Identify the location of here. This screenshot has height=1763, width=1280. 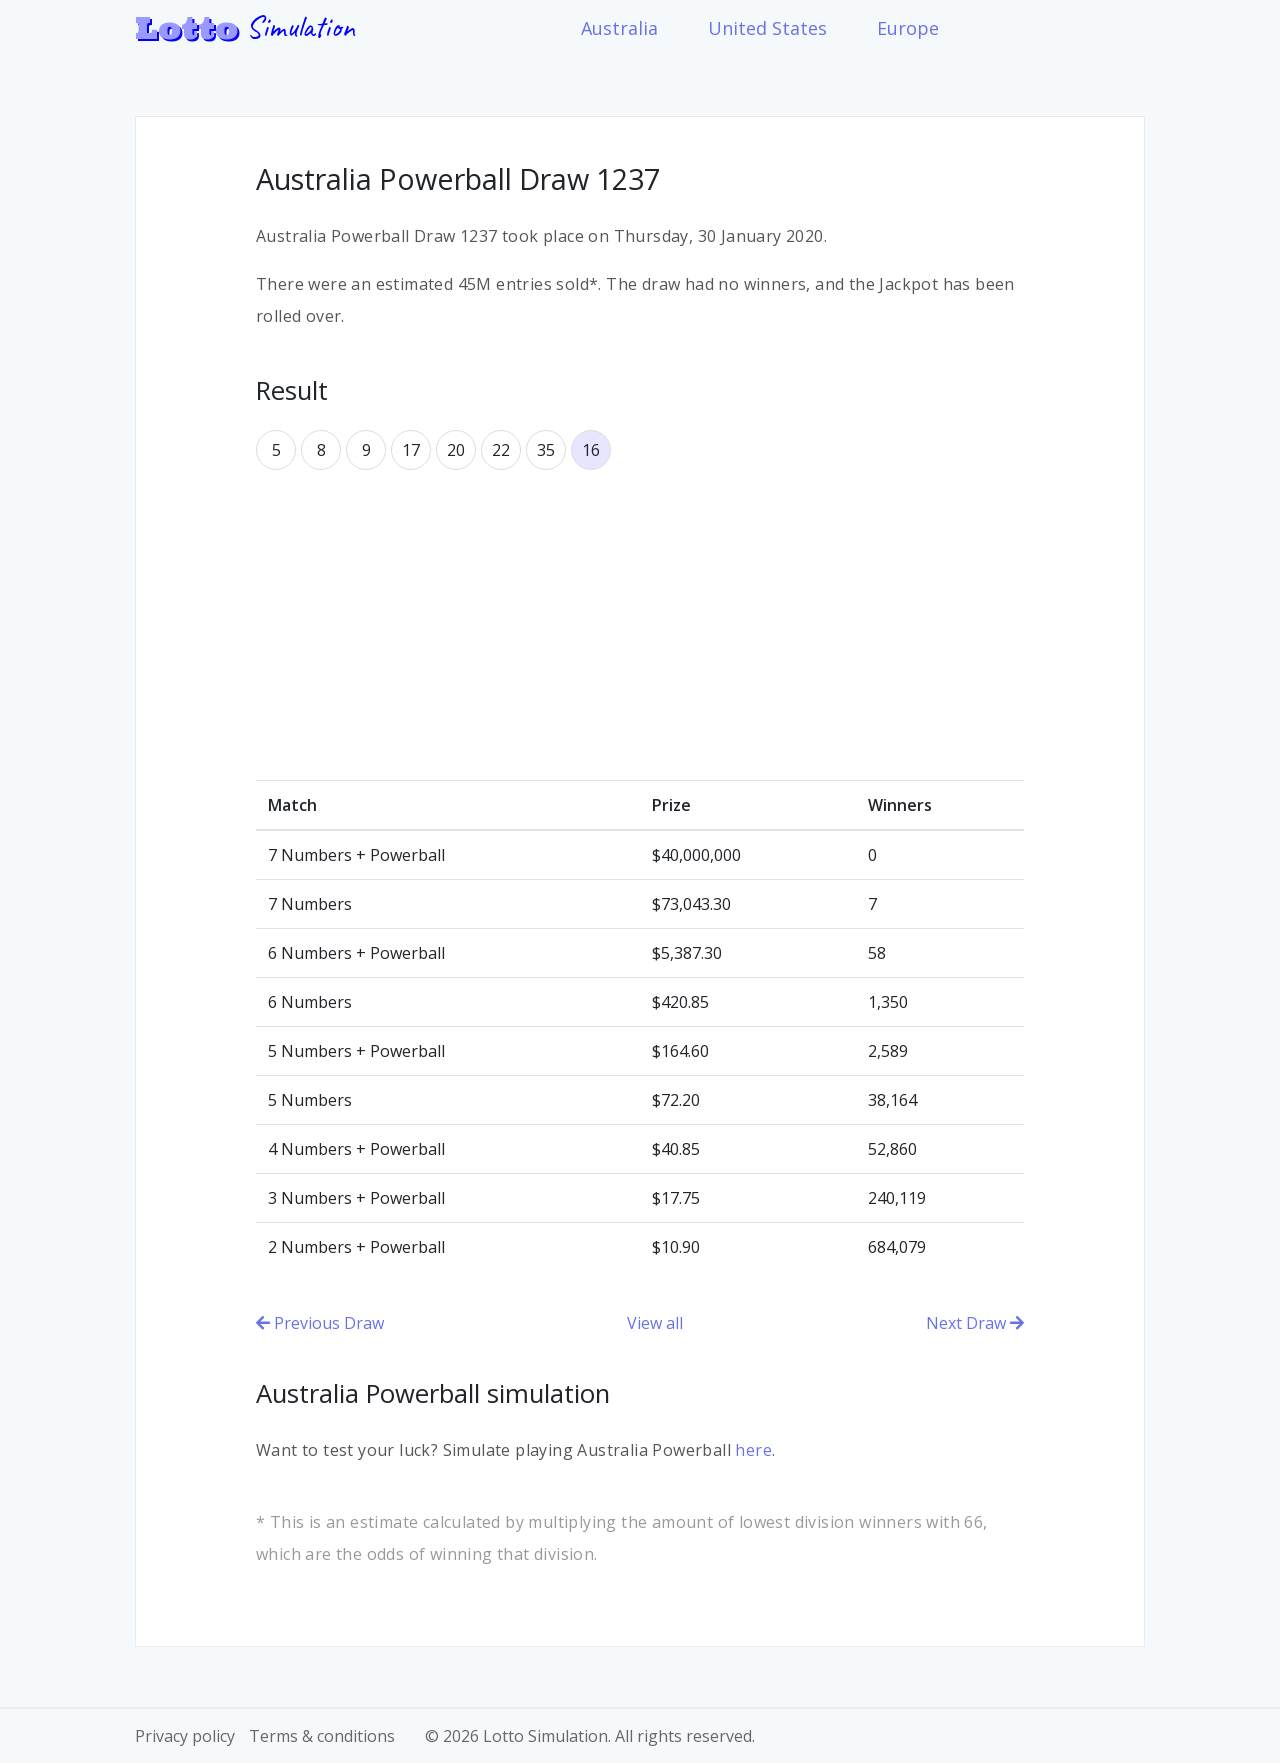
(753, 1450).